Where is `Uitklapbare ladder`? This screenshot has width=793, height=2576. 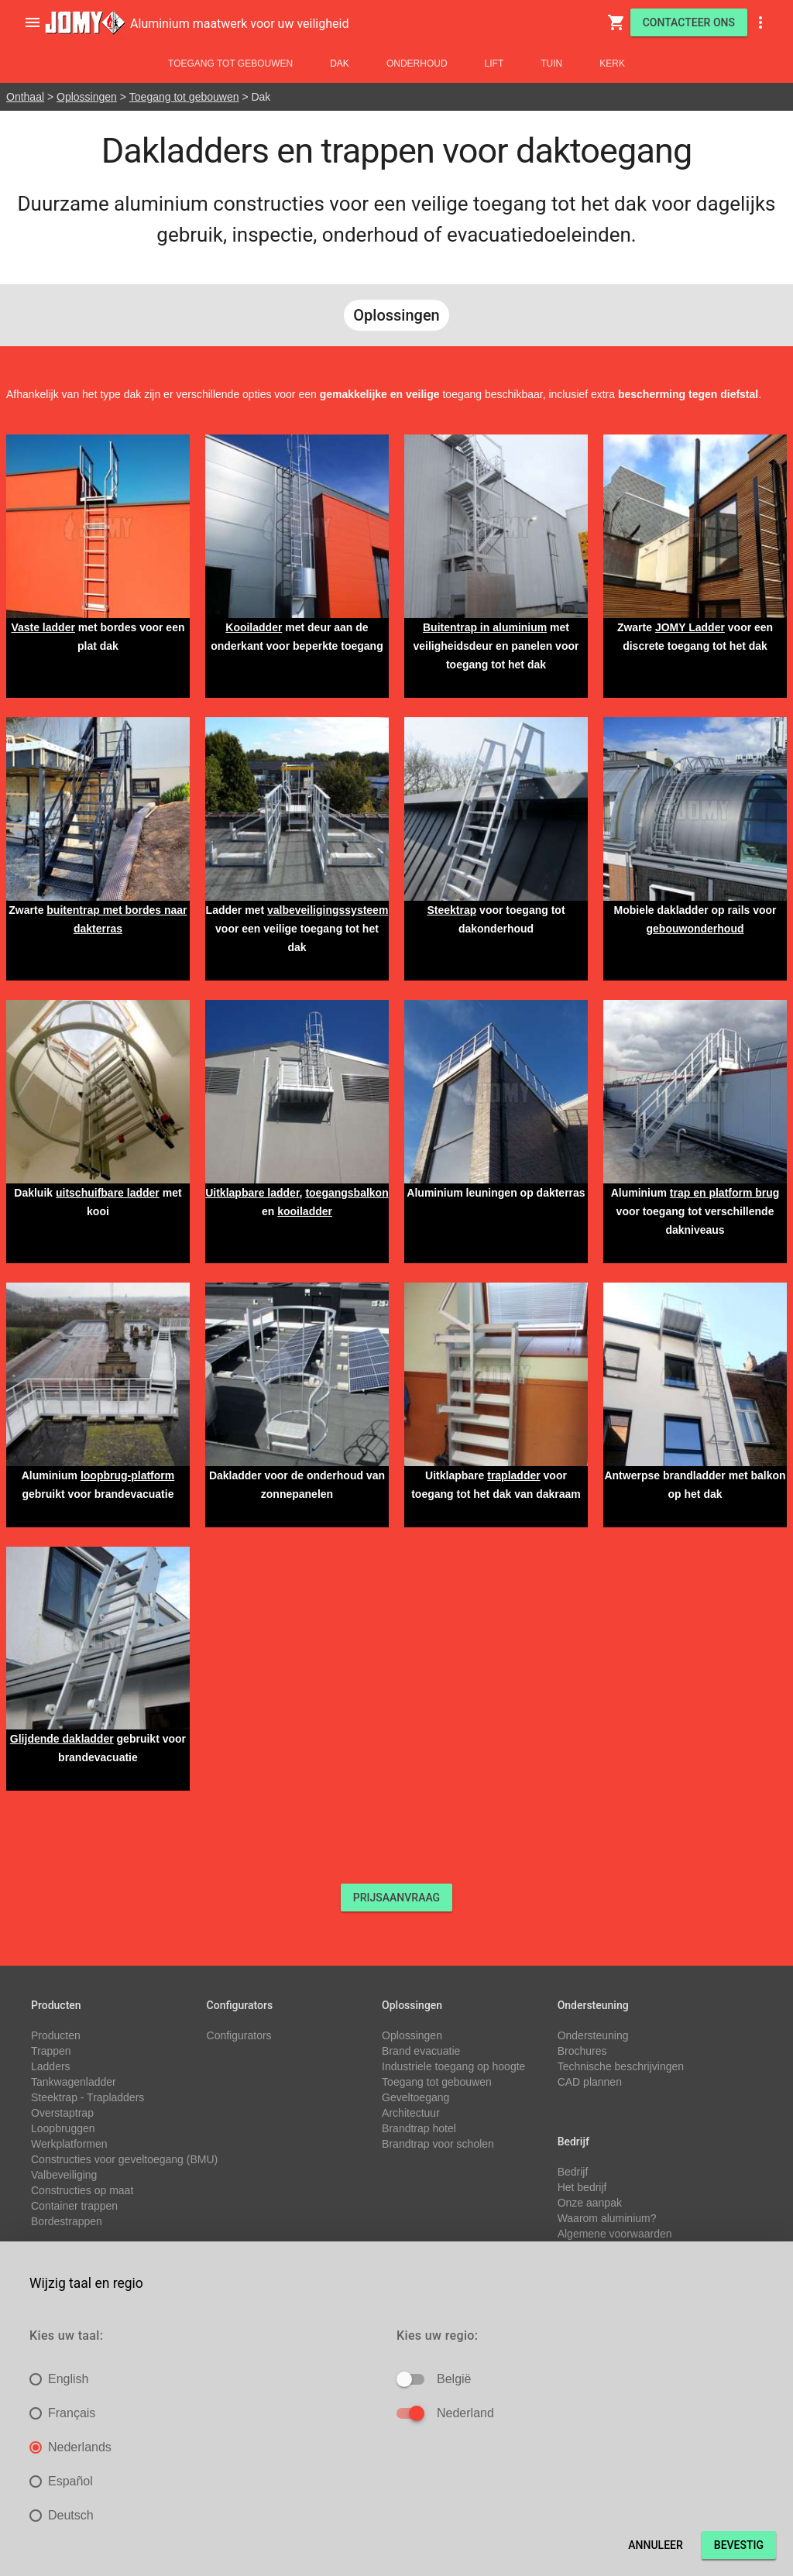
Uitklapbare ladder is located at coordinates (252, 1193).